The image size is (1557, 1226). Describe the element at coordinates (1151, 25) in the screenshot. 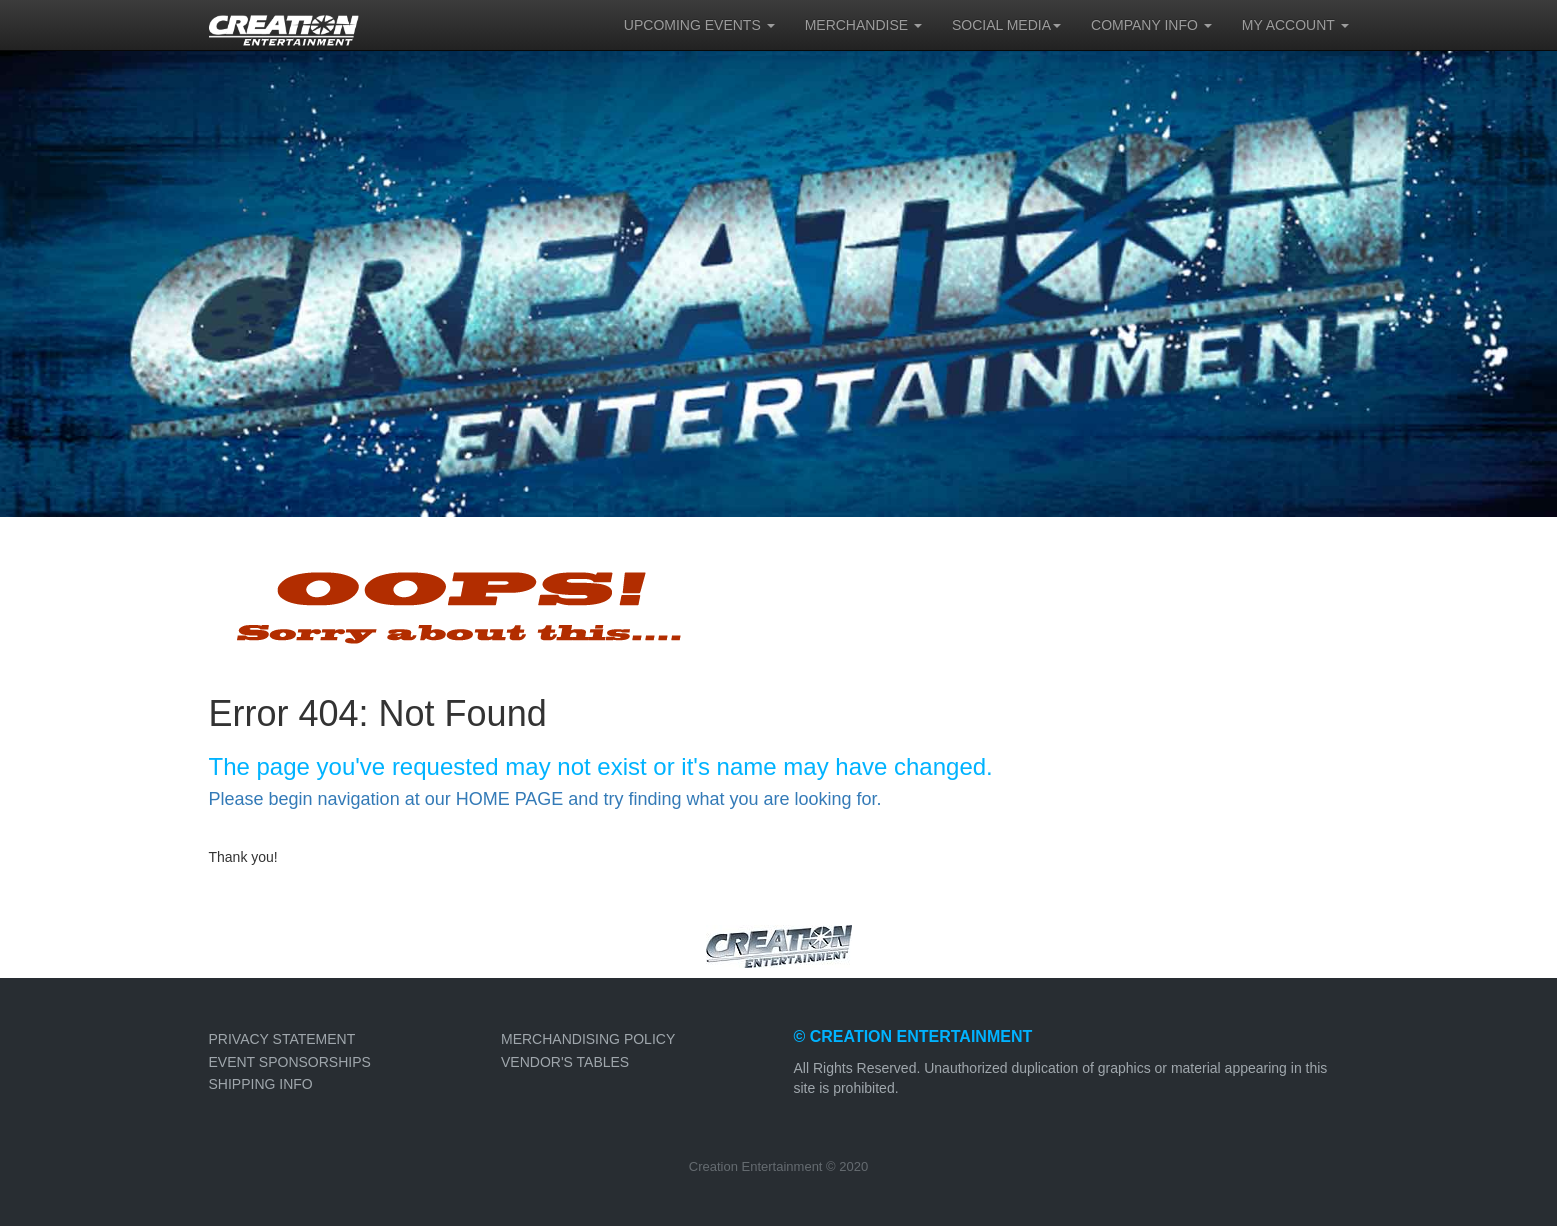

I see `COMPANY INFO` at that location.